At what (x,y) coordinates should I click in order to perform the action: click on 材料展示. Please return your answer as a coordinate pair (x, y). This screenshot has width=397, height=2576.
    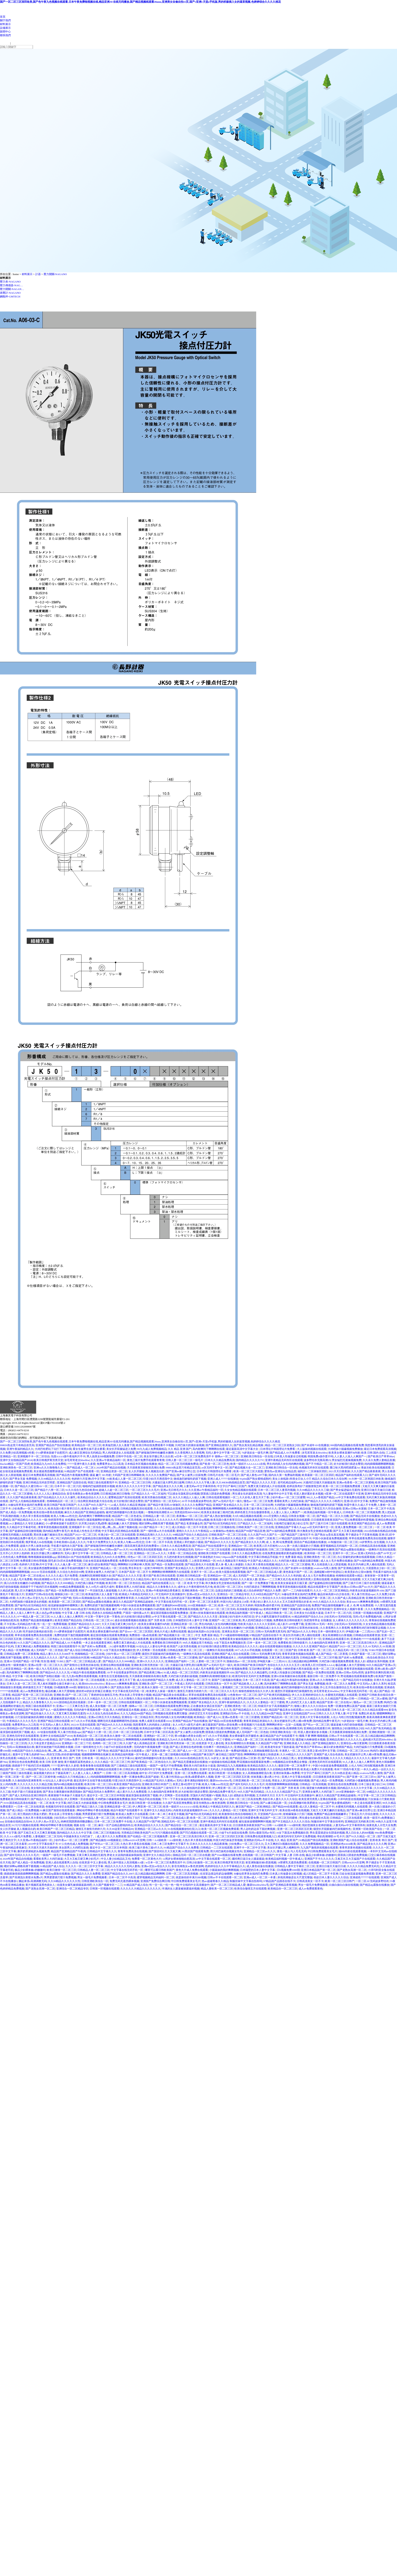
    Looking at the image, I should click on (5, 24).